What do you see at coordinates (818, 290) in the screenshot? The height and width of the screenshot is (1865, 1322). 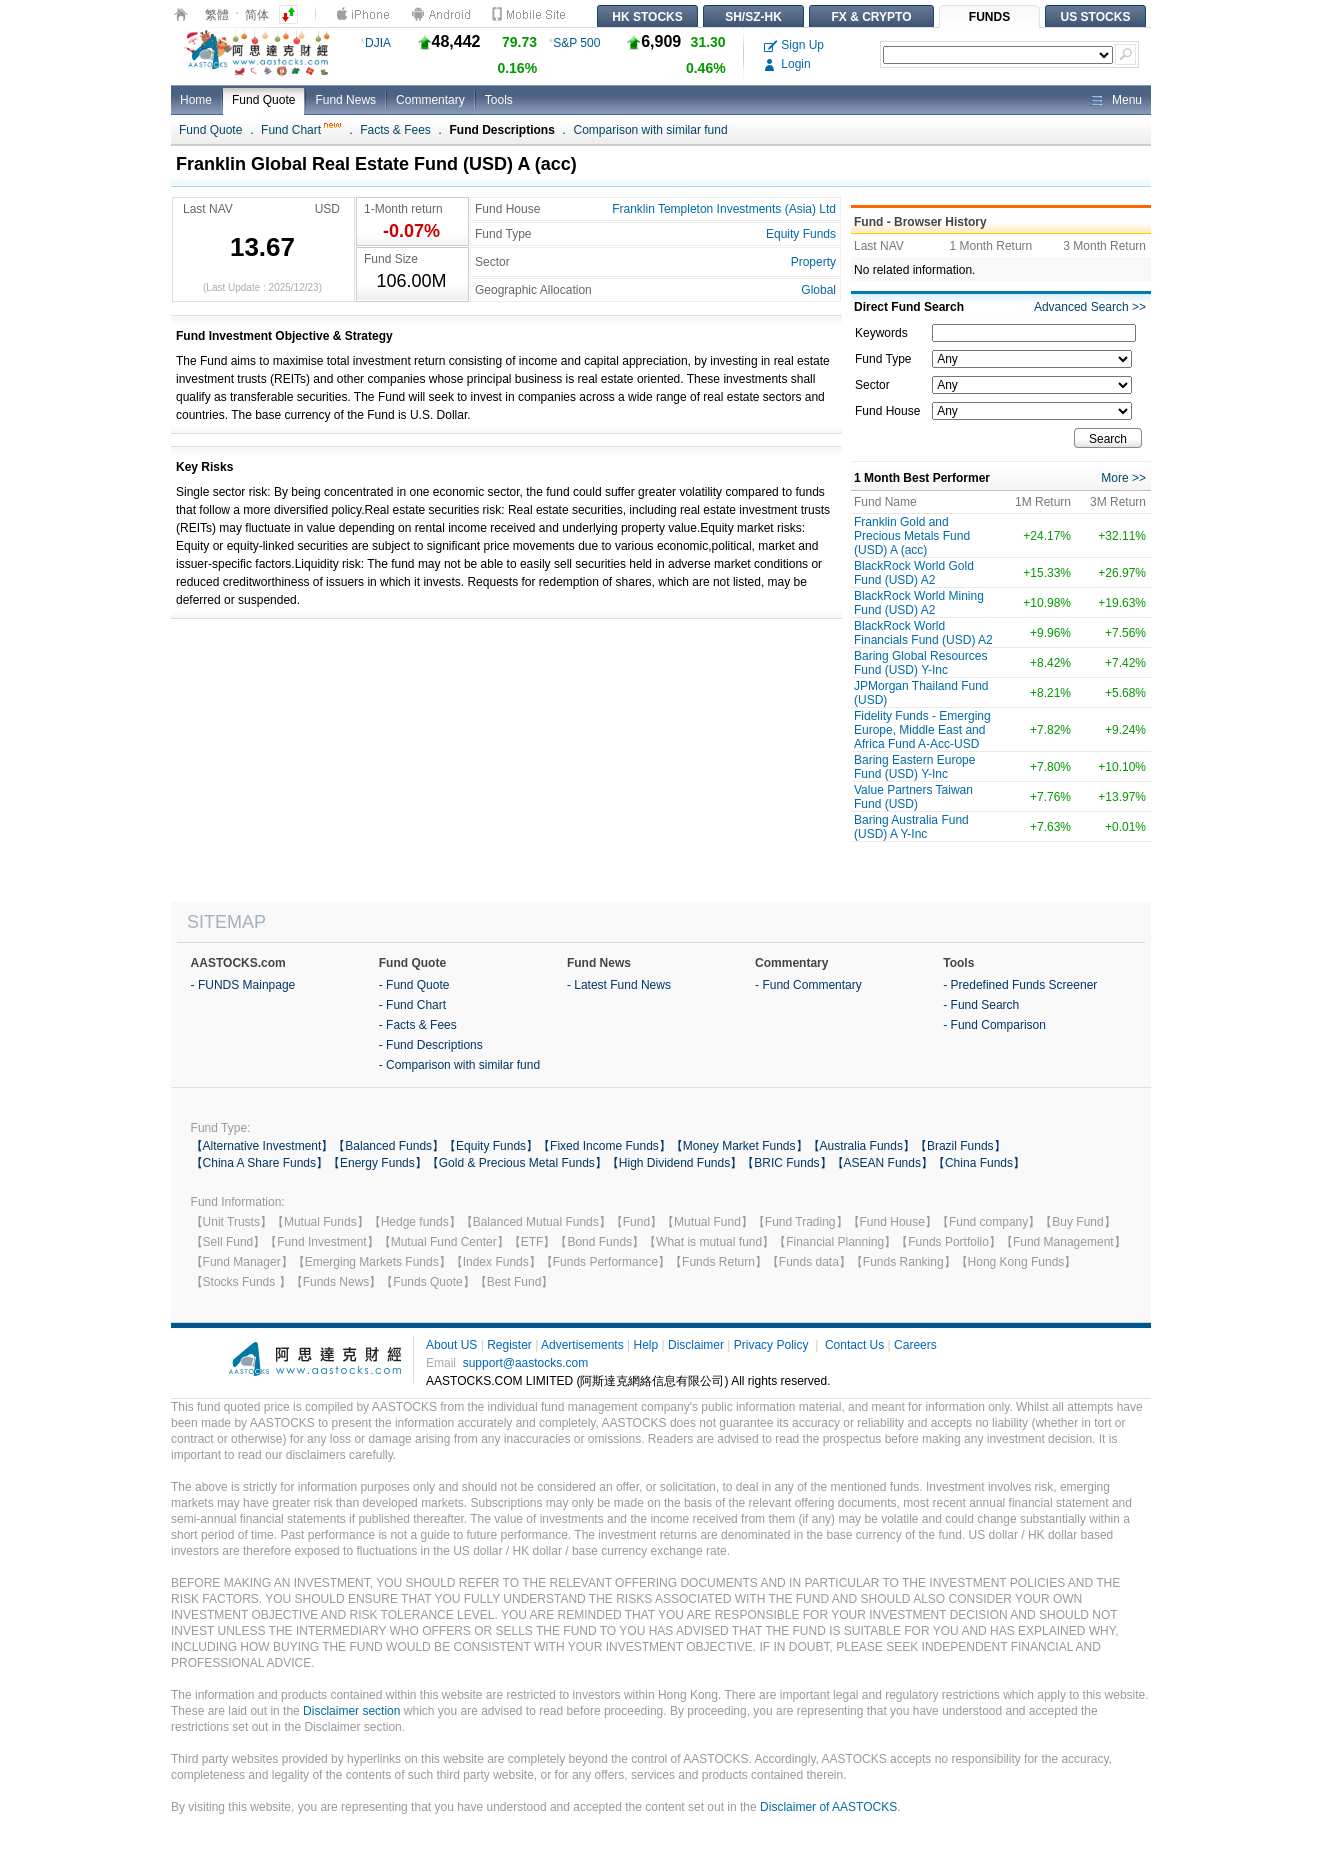 I see `Global` at bounding box center [818, 290].